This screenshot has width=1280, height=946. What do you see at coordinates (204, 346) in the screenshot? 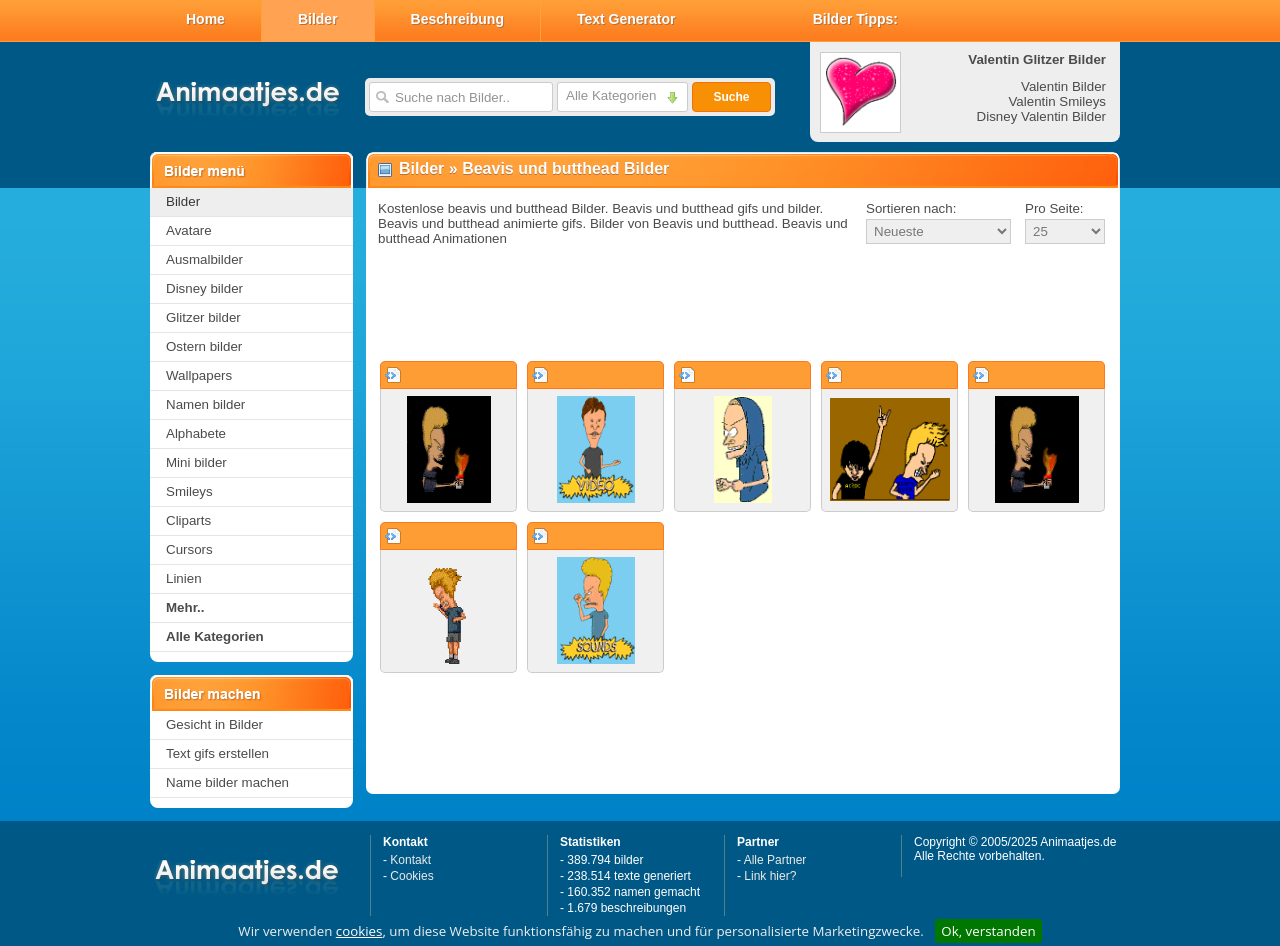
I see `Ostern bilder` at bounding box center [204, 346].